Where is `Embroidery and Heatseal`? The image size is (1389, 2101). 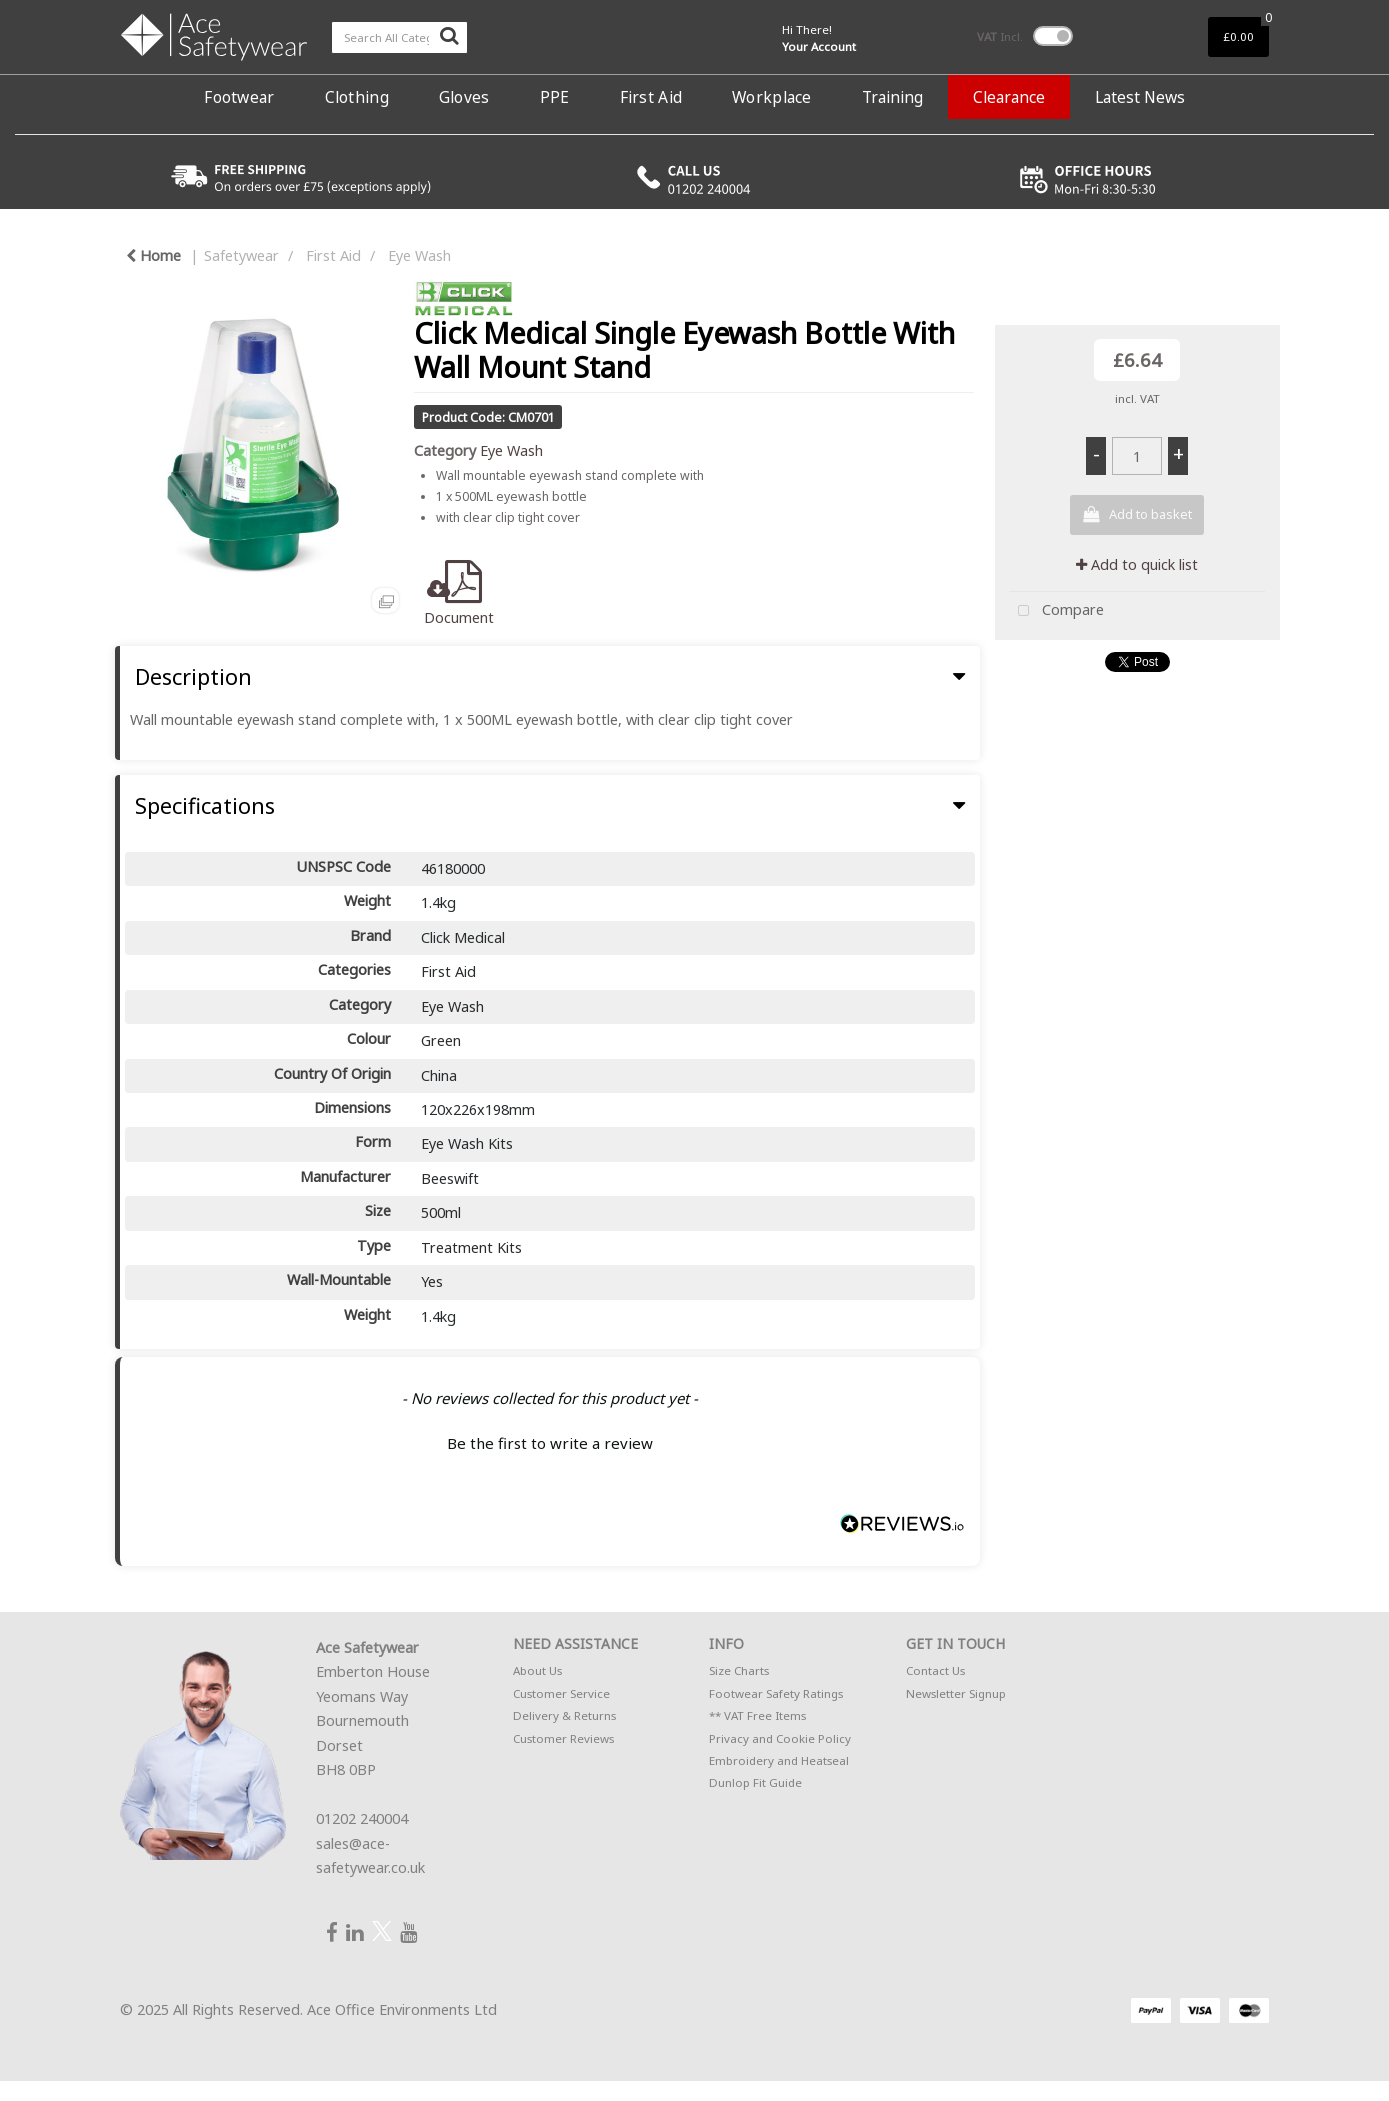
Embroidery and Heatseal is located at coordinates (779, 1760).